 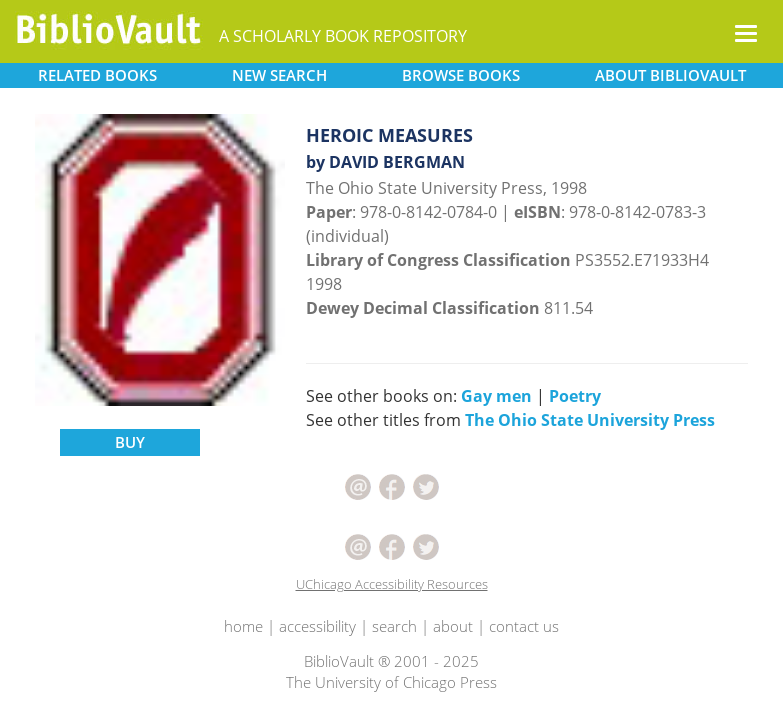 What do you see at coordinates (97, 75) in the screenshot?
I see `RELATED [button]` at bounding box center [97, 75].